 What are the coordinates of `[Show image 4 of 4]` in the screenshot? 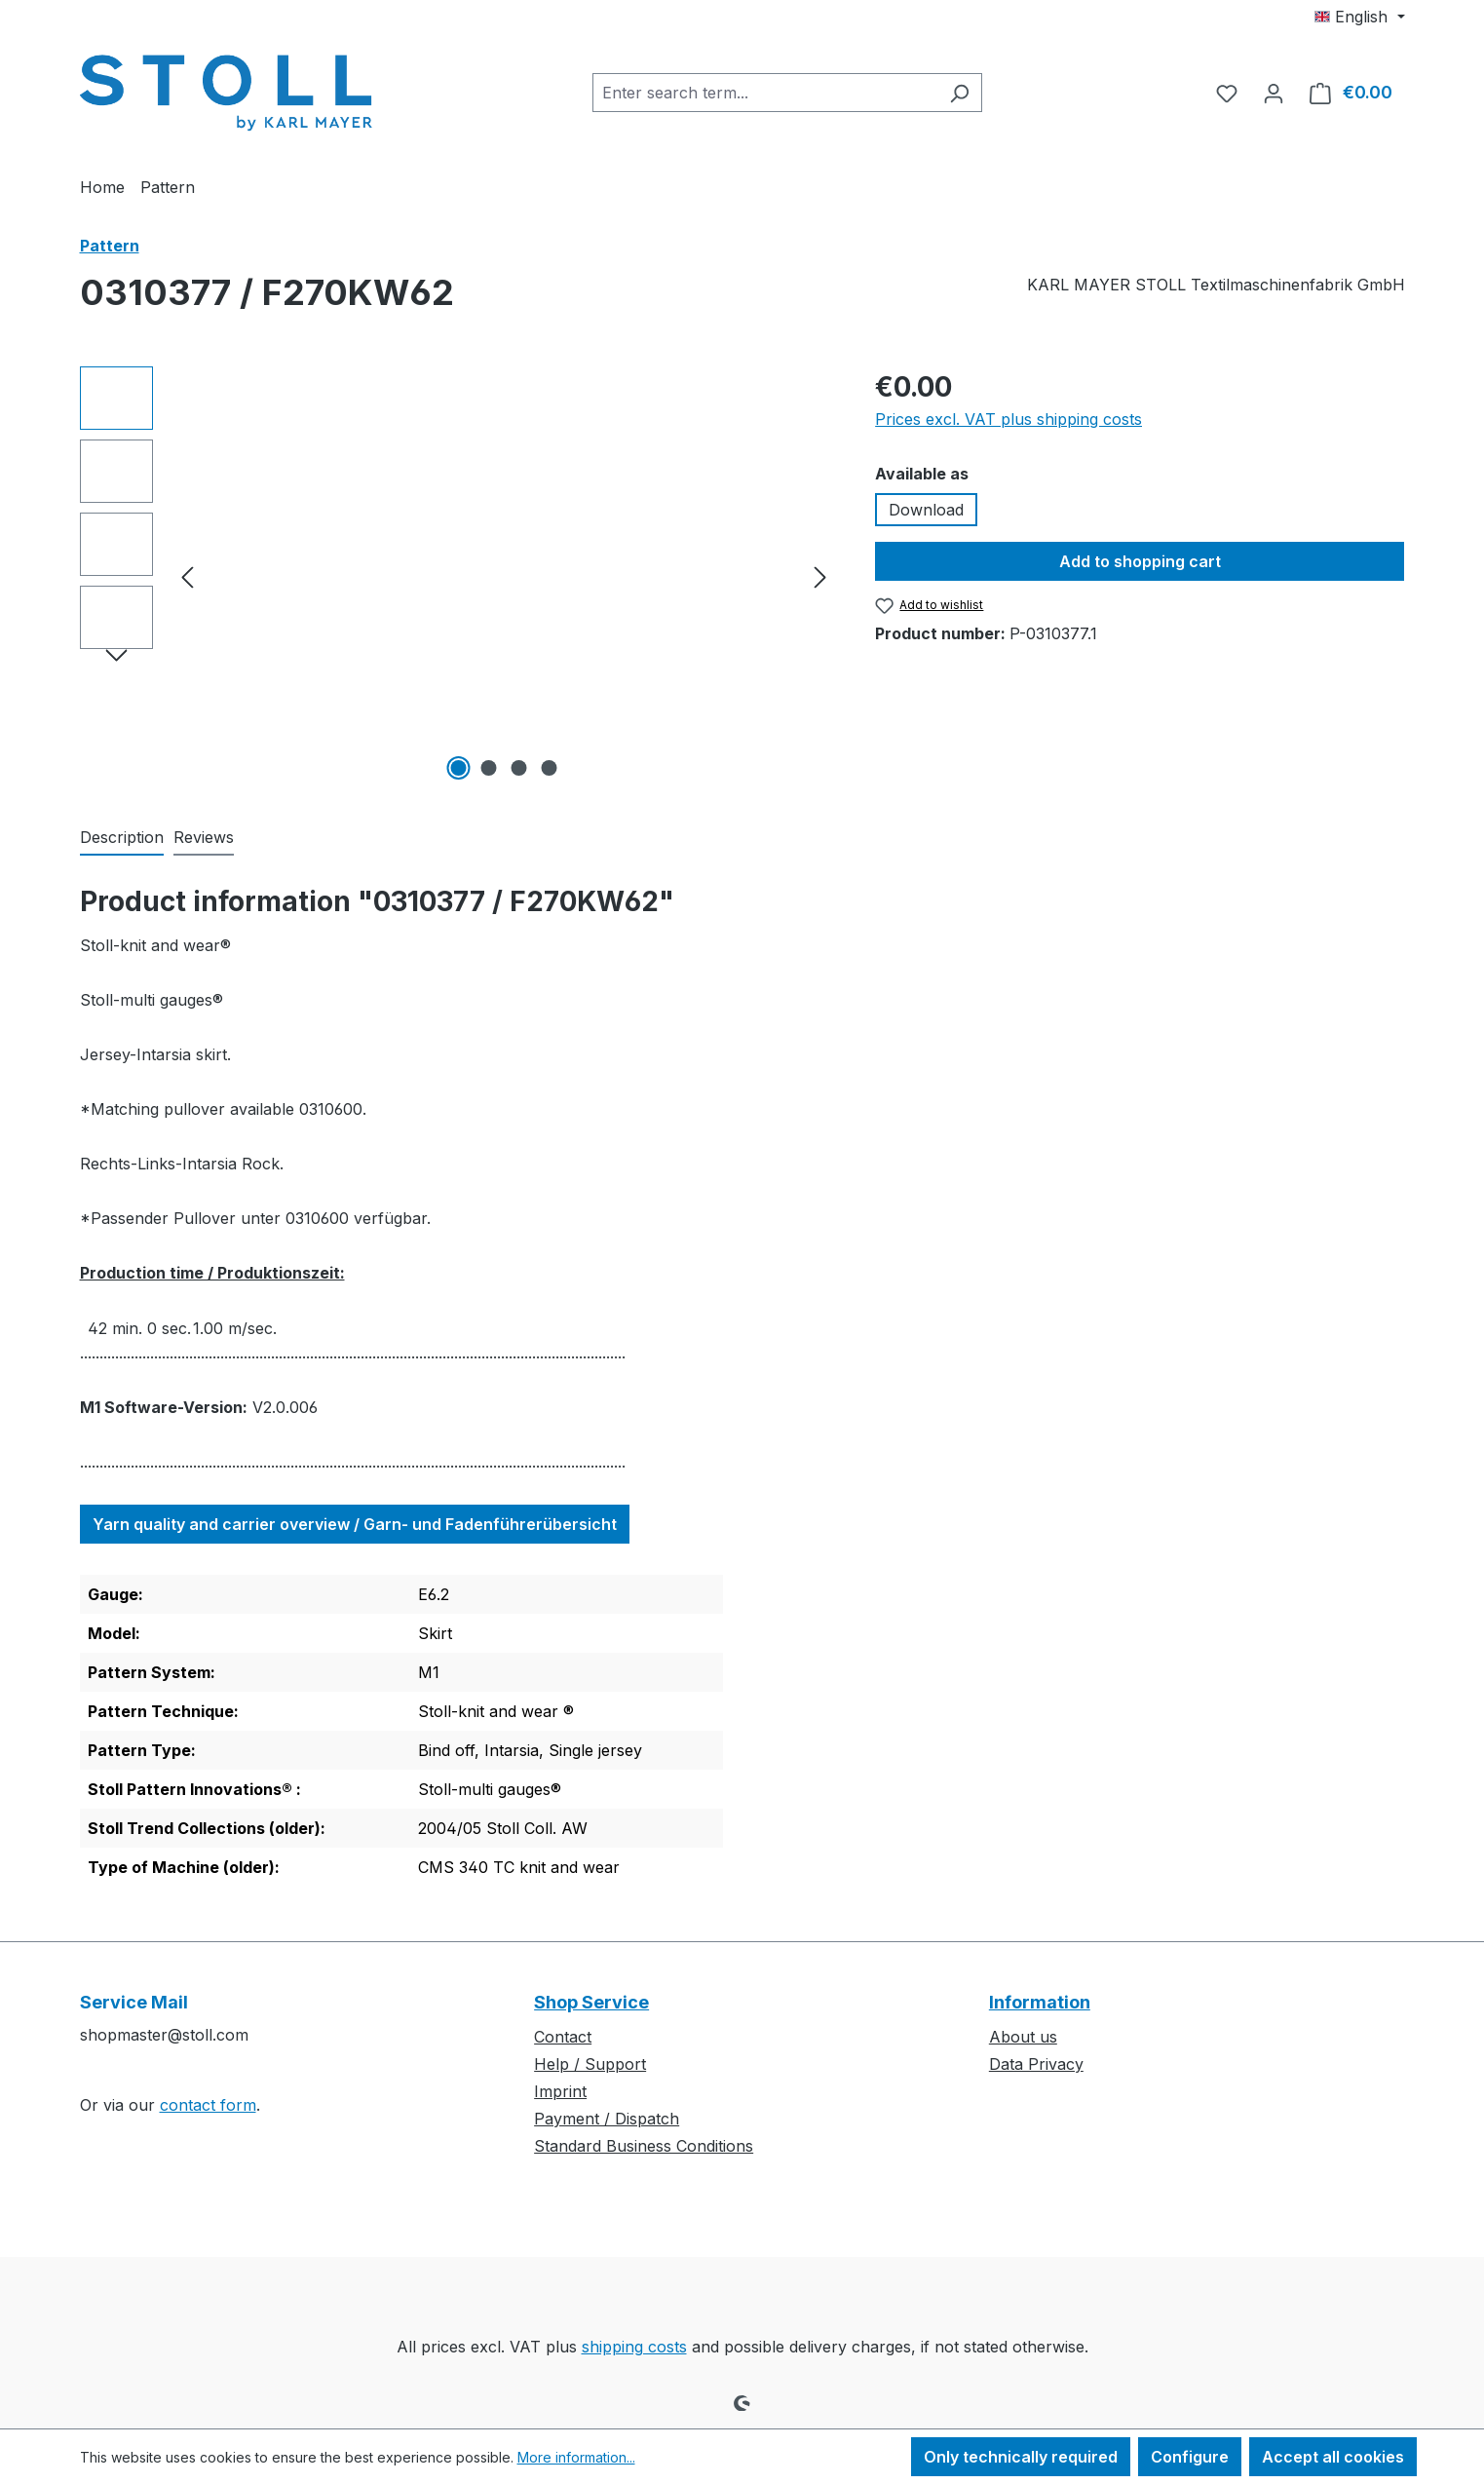 It's located at (548, 768).